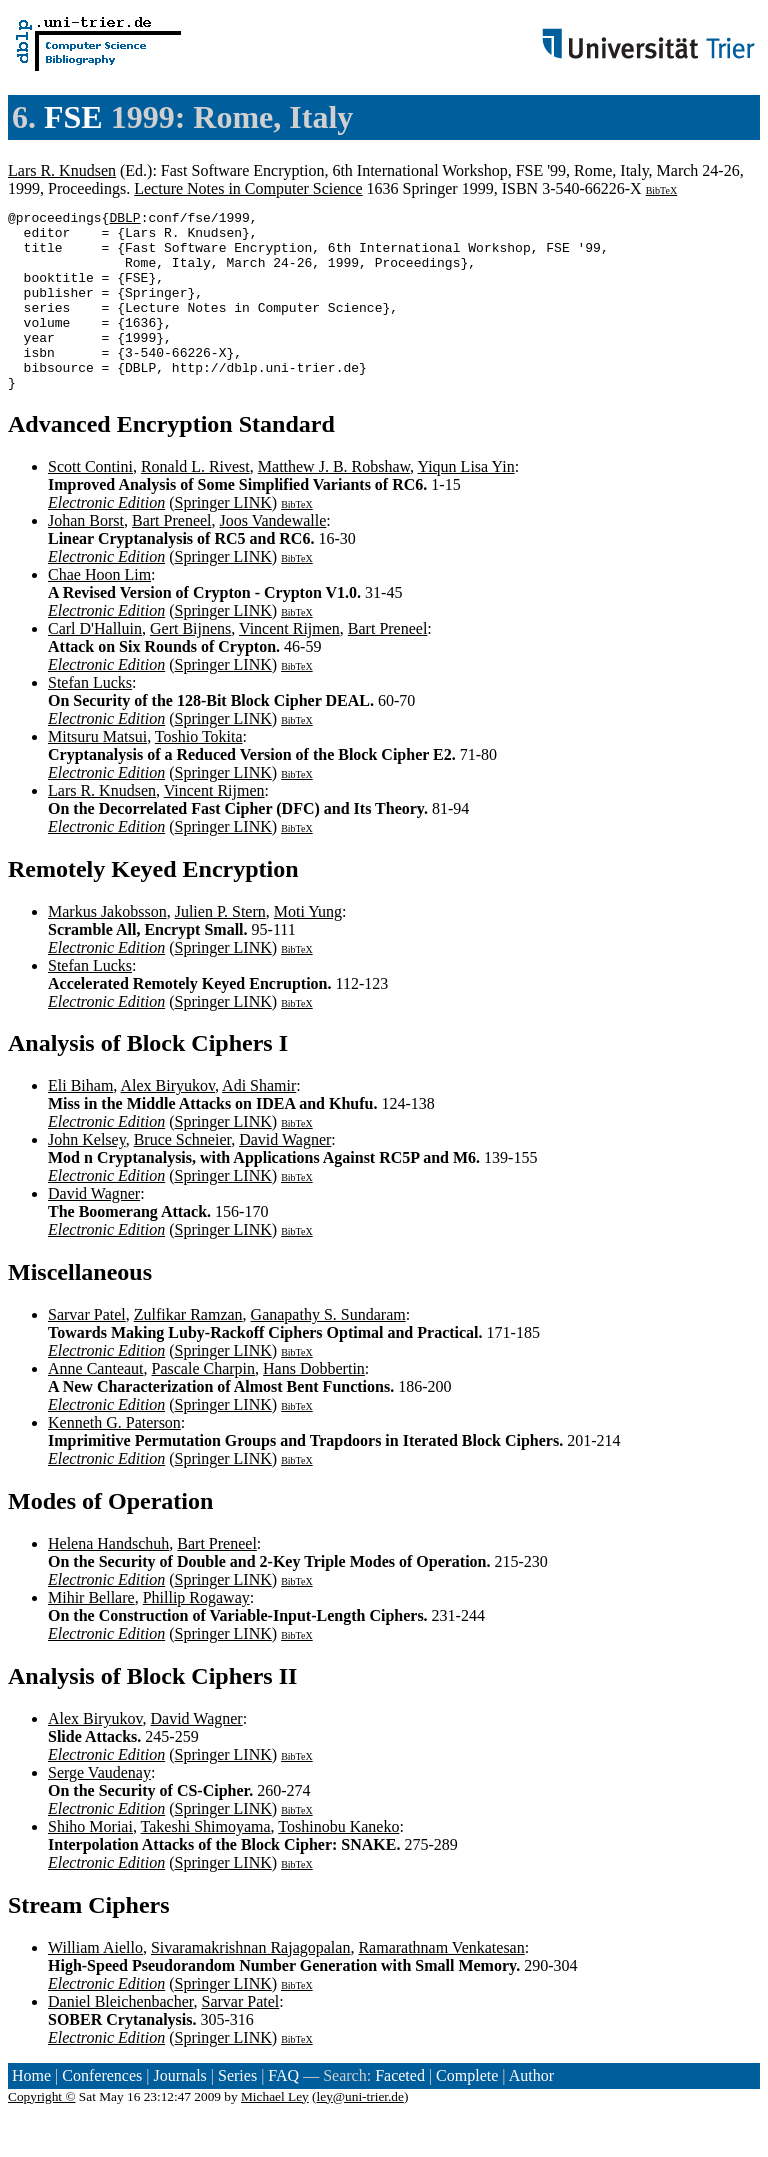 The image size is (768, 2157). Describe the element at coordinates (107, 947) in the screenshot. I see `Markus Jakobsson` at that location.